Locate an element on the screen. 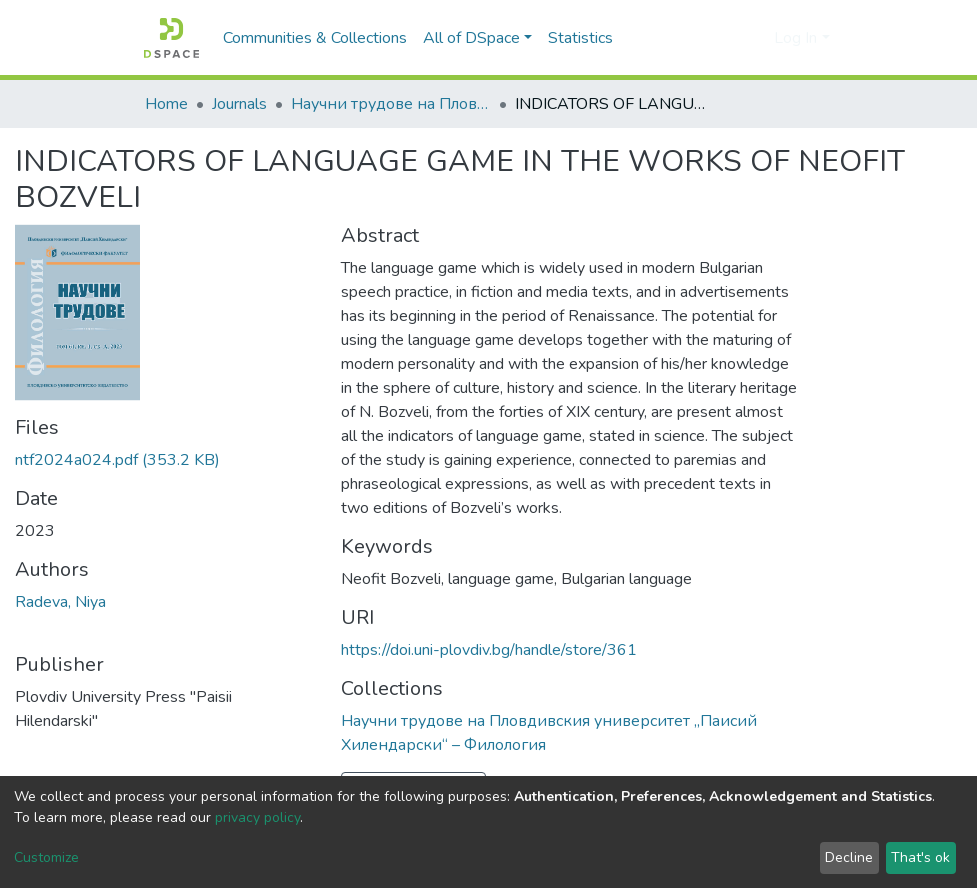  https://doi.uni-plovdiv.bg/handle/store/361 is located at coordinates (489, 650).